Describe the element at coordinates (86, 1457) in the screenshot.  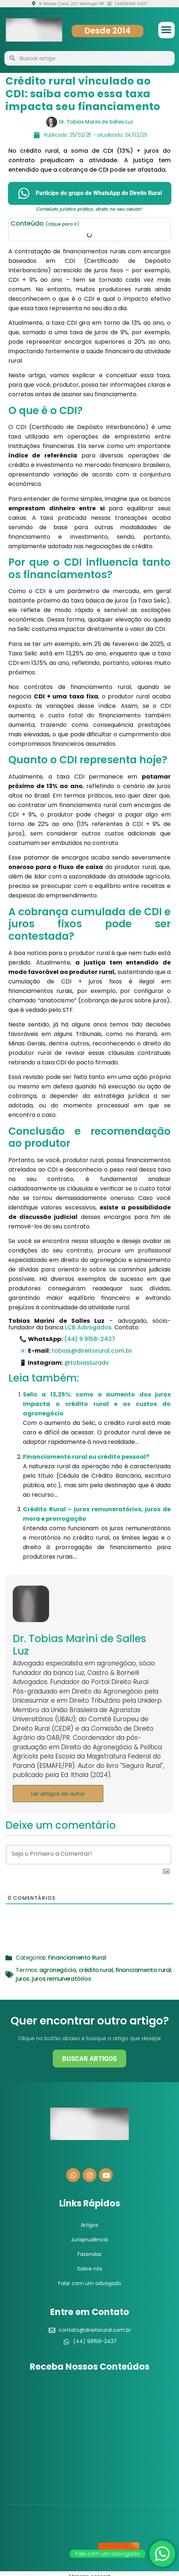
I see `Financiamento rural ou crédito pessoal?` at that location.